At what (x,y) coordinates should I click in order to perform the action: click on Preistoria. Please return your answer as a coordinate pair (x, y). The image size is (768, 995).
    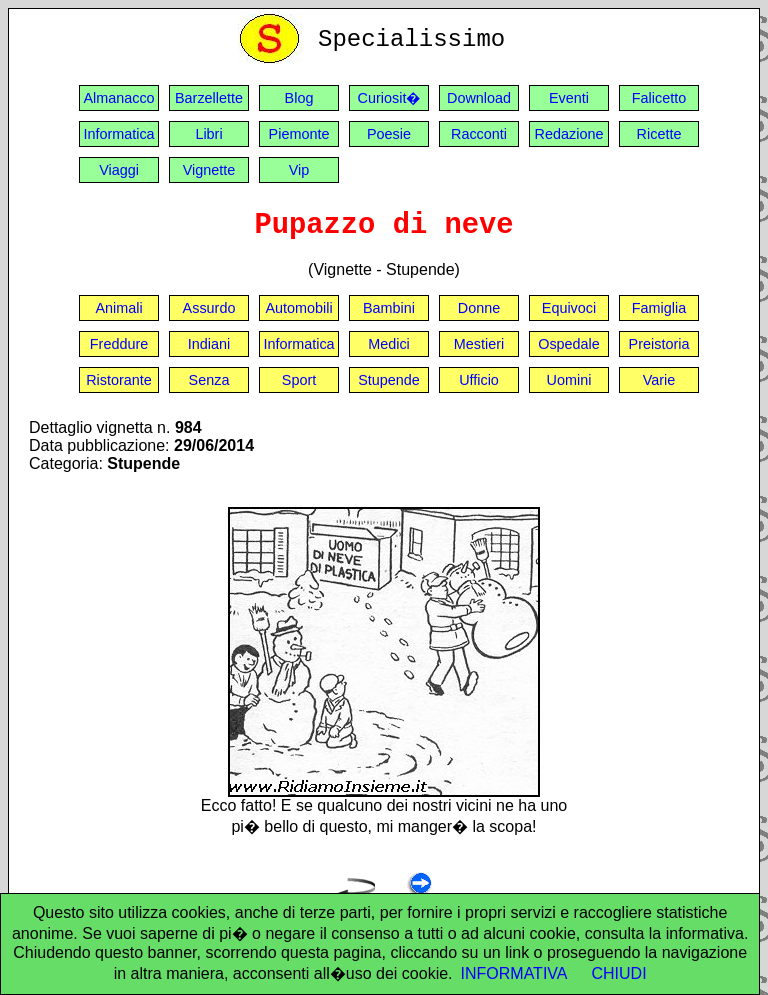
    Looking at the image, I should click on (659, 344).